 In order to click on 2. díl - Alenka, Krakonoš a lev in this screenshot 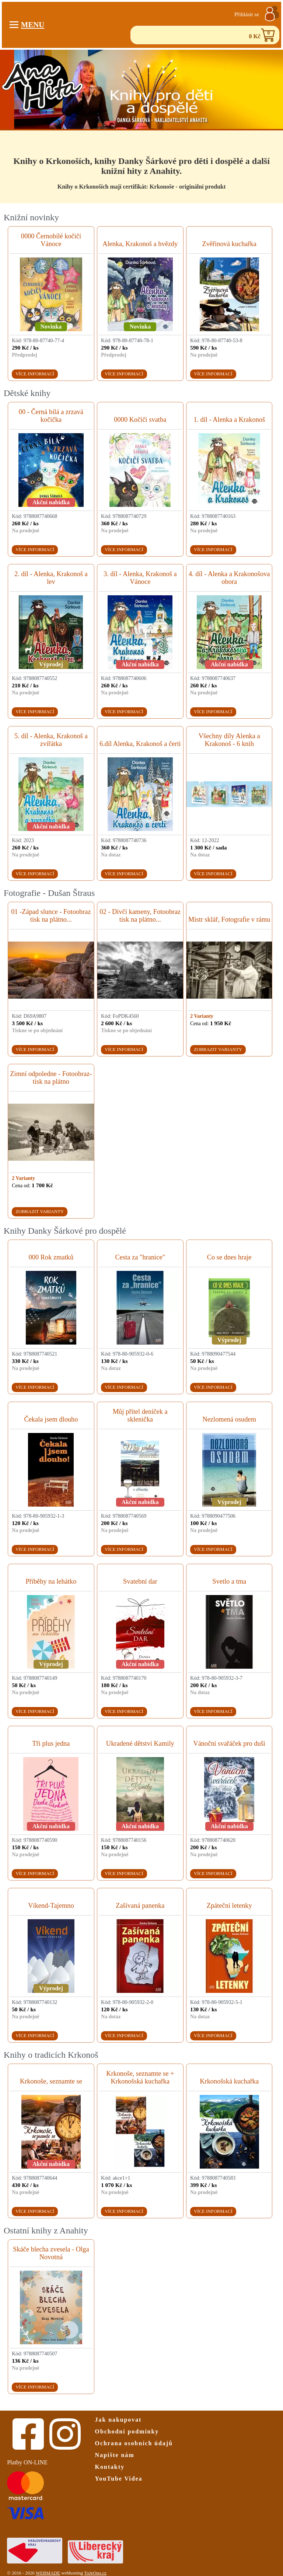, I will do `click(51, 577)`.